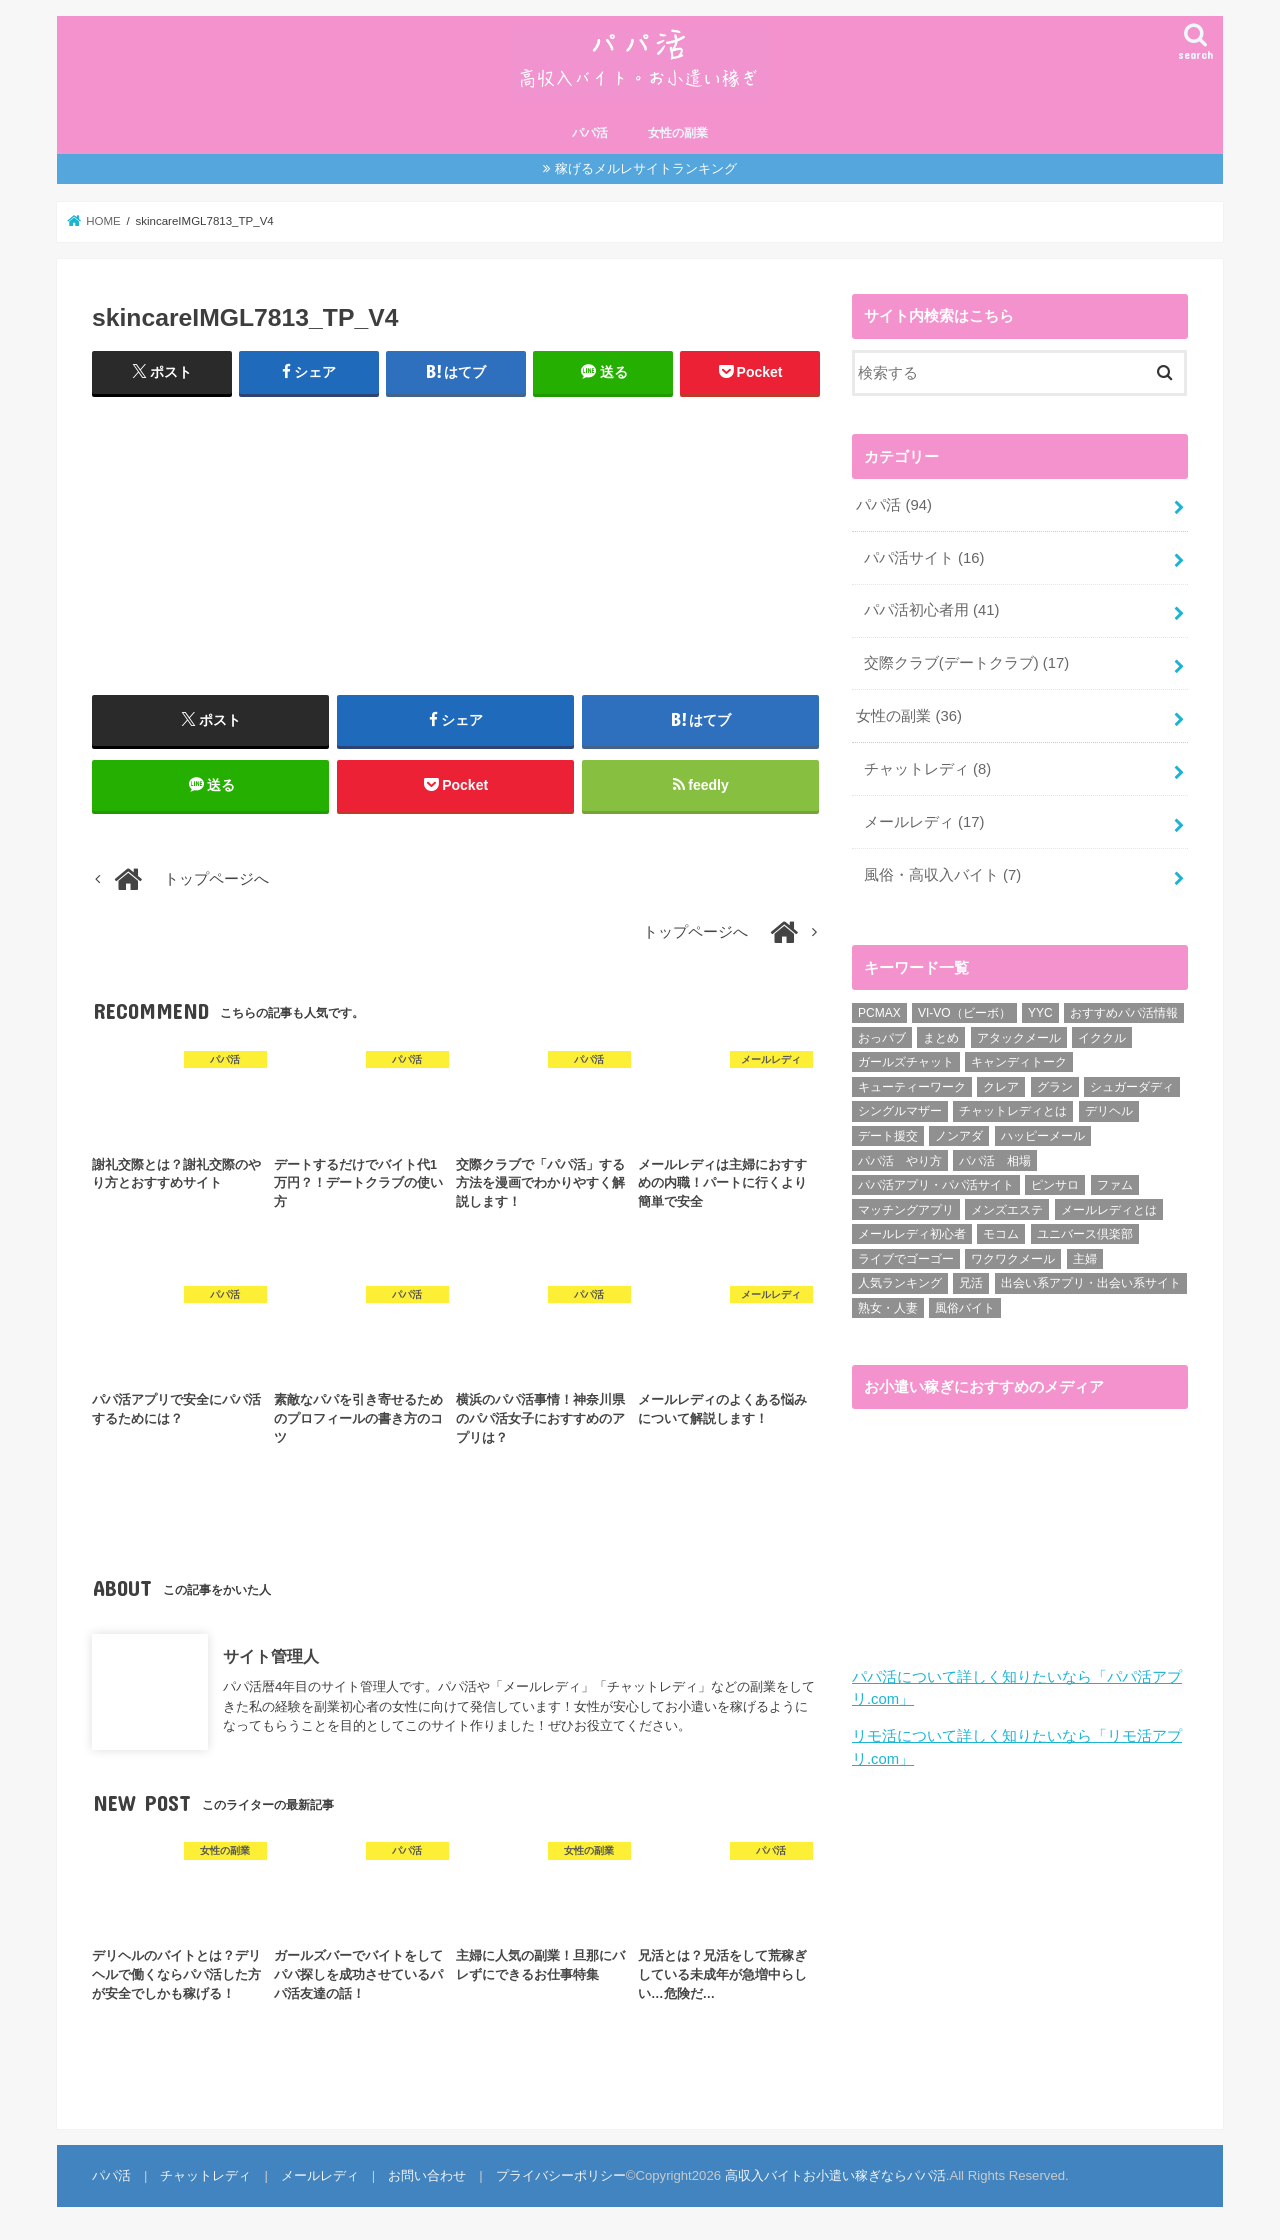 This screenshot has height=2240, width=1280. What do you see at coordinates (906, 1259) in the screenshot?
I see `ライブでゴーゴー [ライブでゴーゴー (1個の項目)]` at bounding box center [906, 1259].